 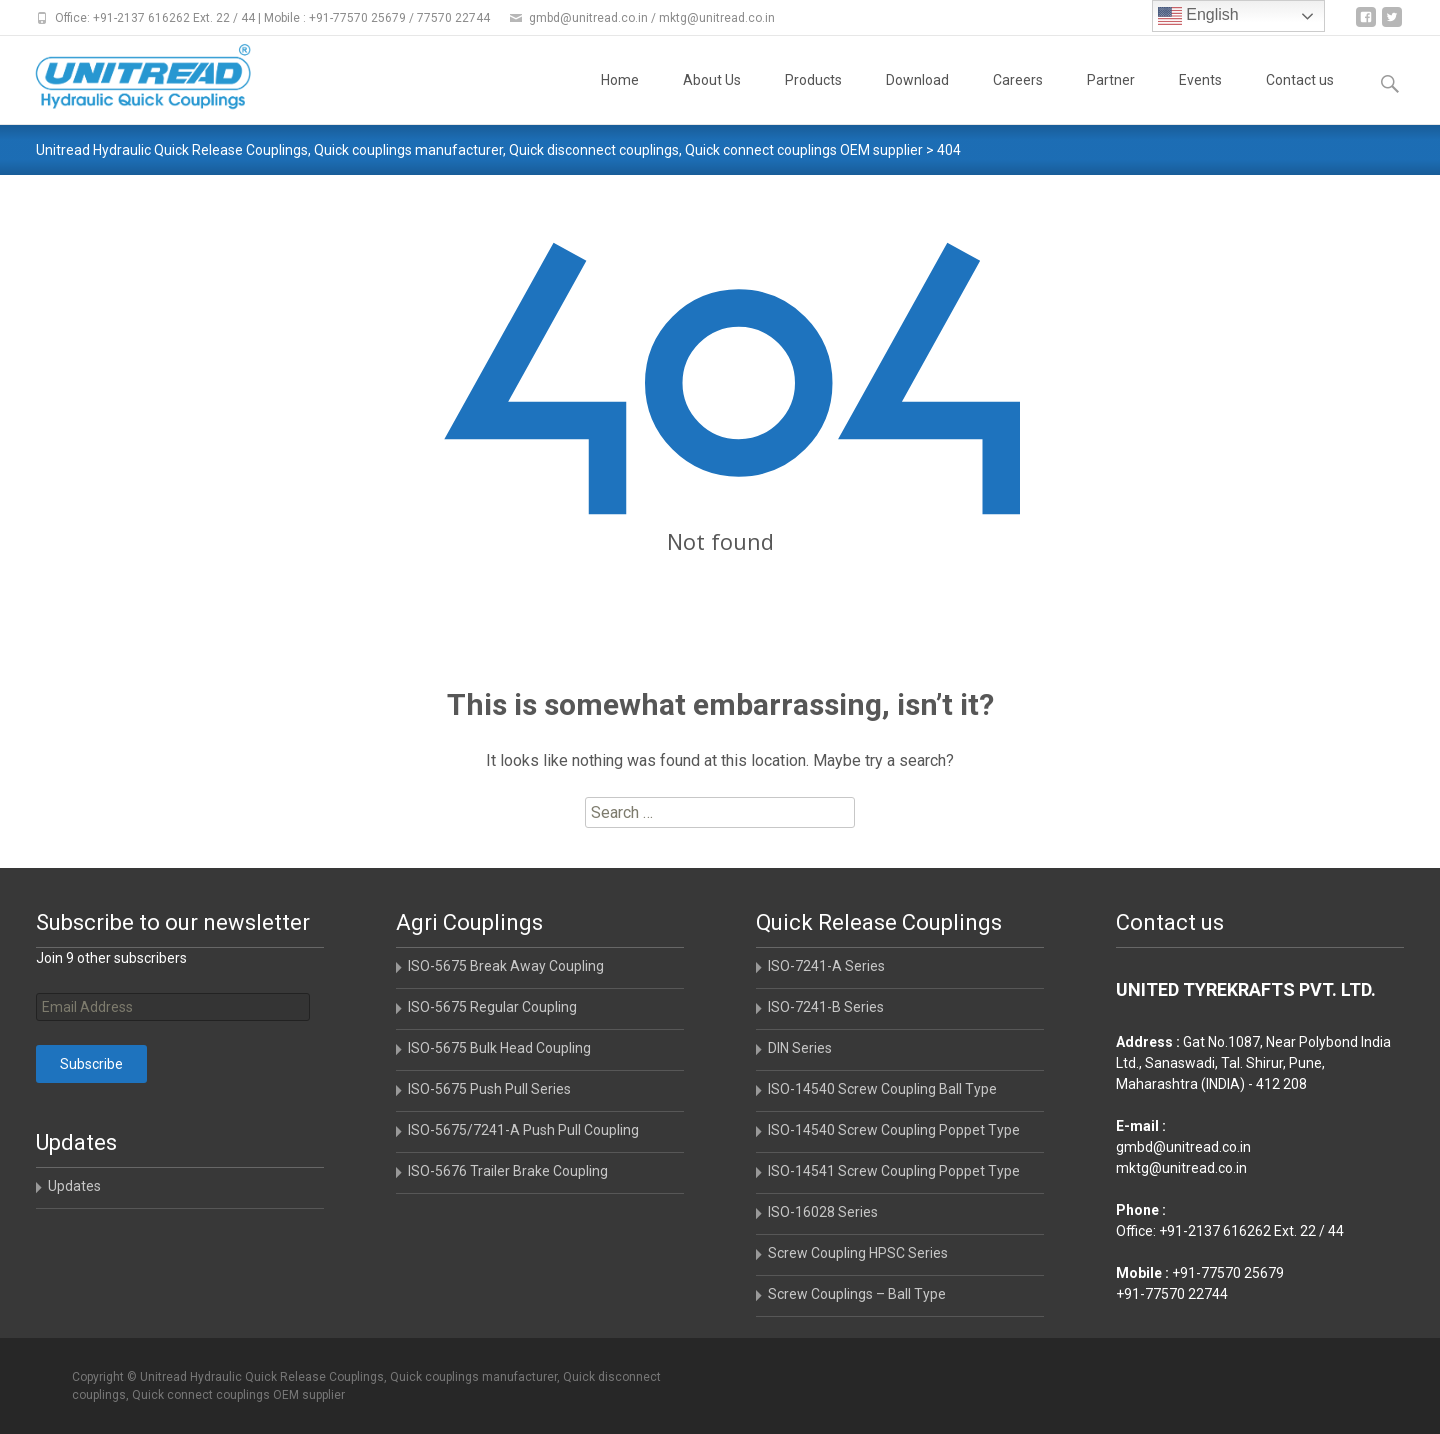 I want to click on Subscribe, so click(x=91, y=1064).